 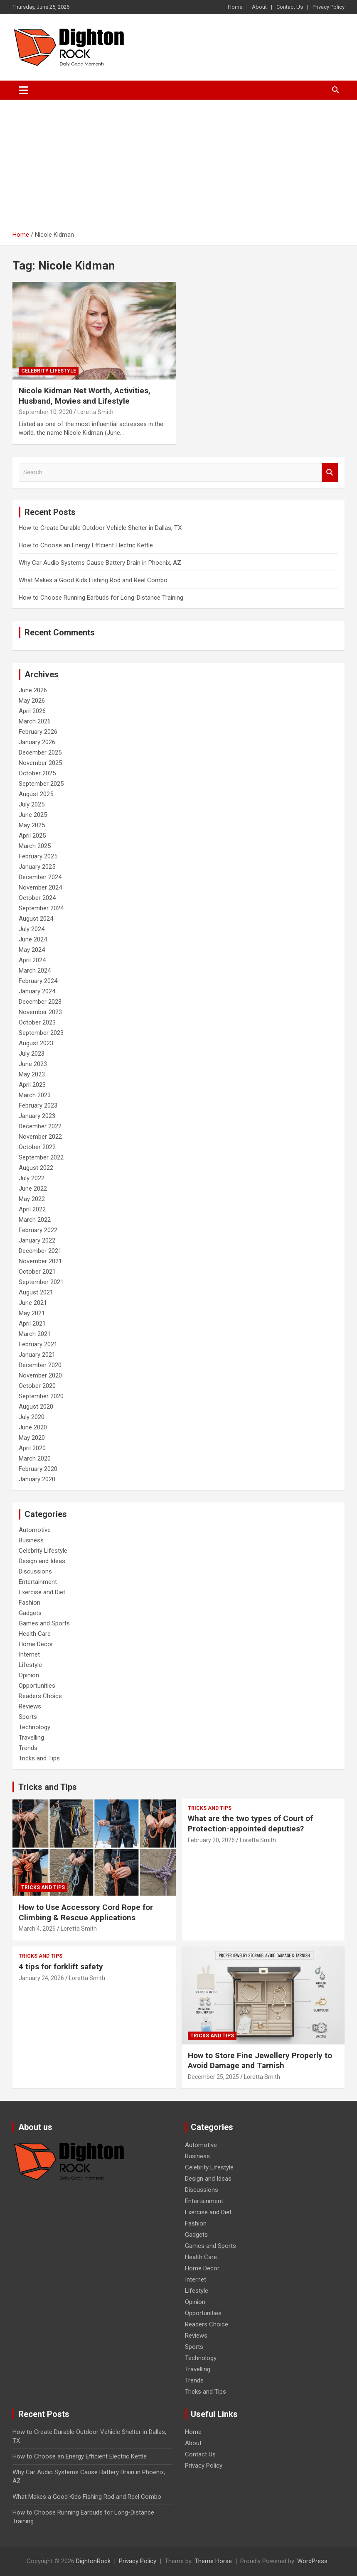 What do you see at coordinates (101, 597) in the screenshot?
I see `How to Choose Running Earbuds for Long-Distance Training` at bounding box center [101, 597].